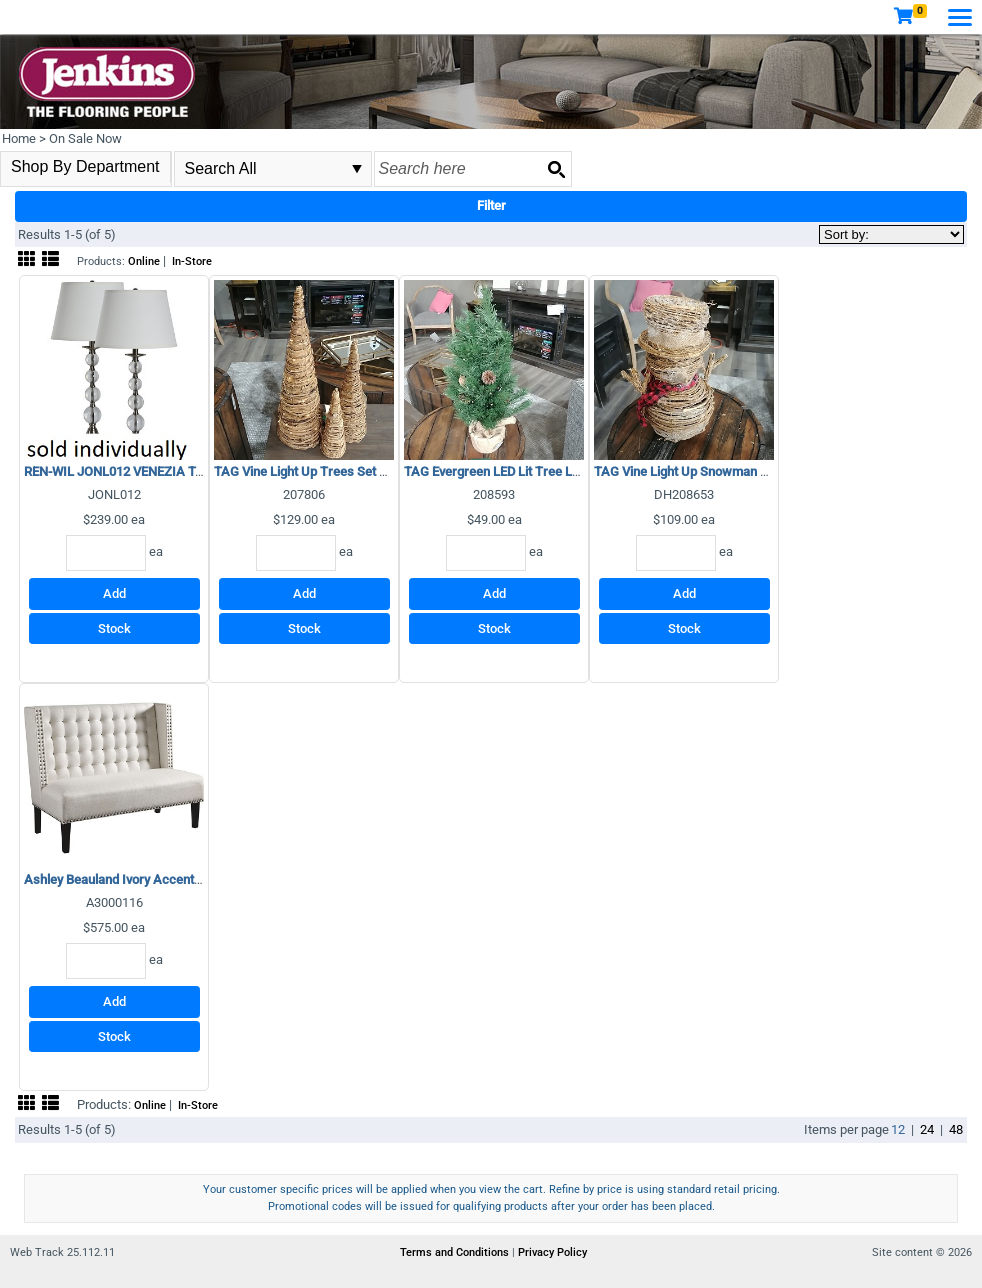 The width and height of the screenshot is (982, 1288). What do you see at coordinates (114, 628) in the screenshot?
I see `Stock` at bounding box center [114, 628].